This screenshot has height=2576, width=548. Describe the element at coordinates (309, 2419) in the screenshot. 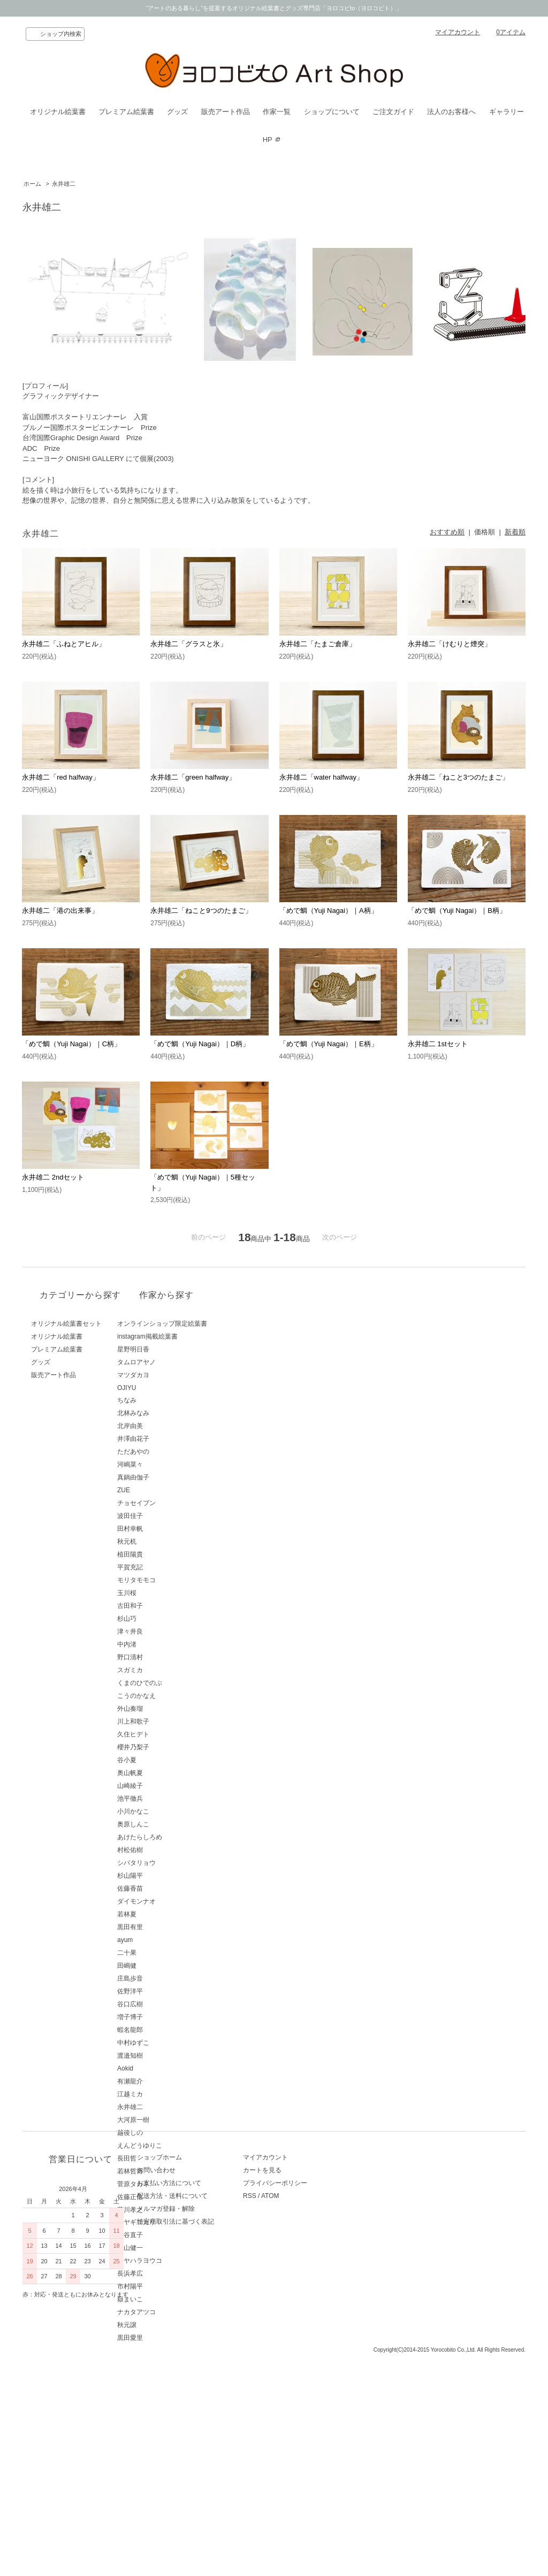

I see `プライバシーポリシー` at that location.